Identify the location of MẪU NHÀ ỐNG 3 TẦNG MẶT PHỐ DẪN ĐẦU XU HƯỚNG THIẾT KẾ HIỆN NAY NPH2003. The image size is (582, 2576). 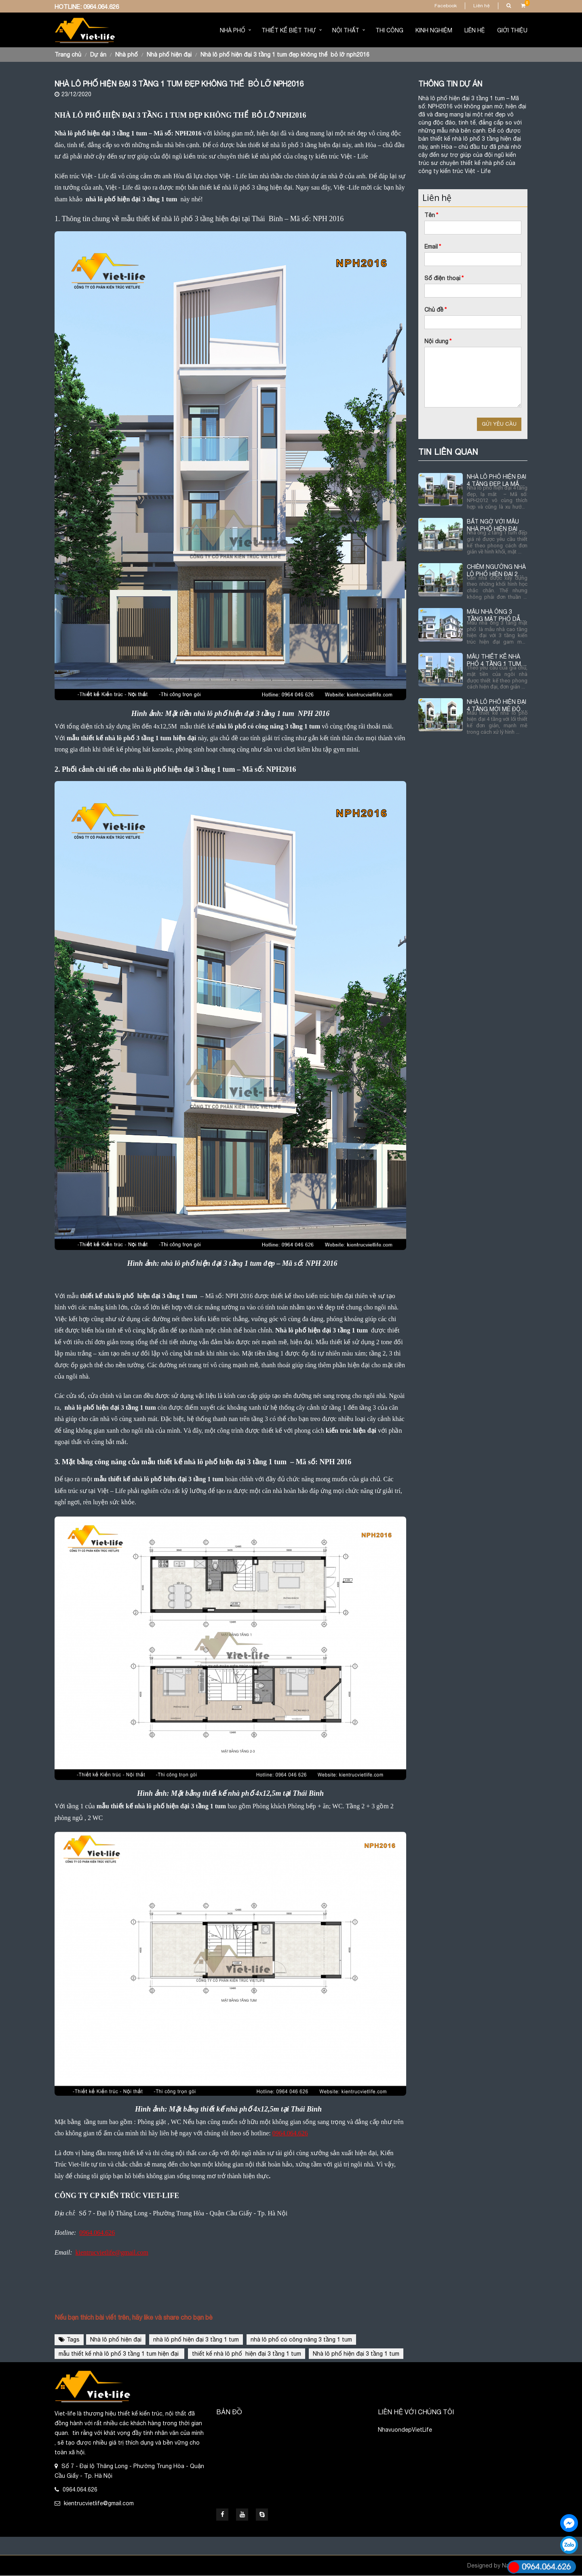
(495, 615).